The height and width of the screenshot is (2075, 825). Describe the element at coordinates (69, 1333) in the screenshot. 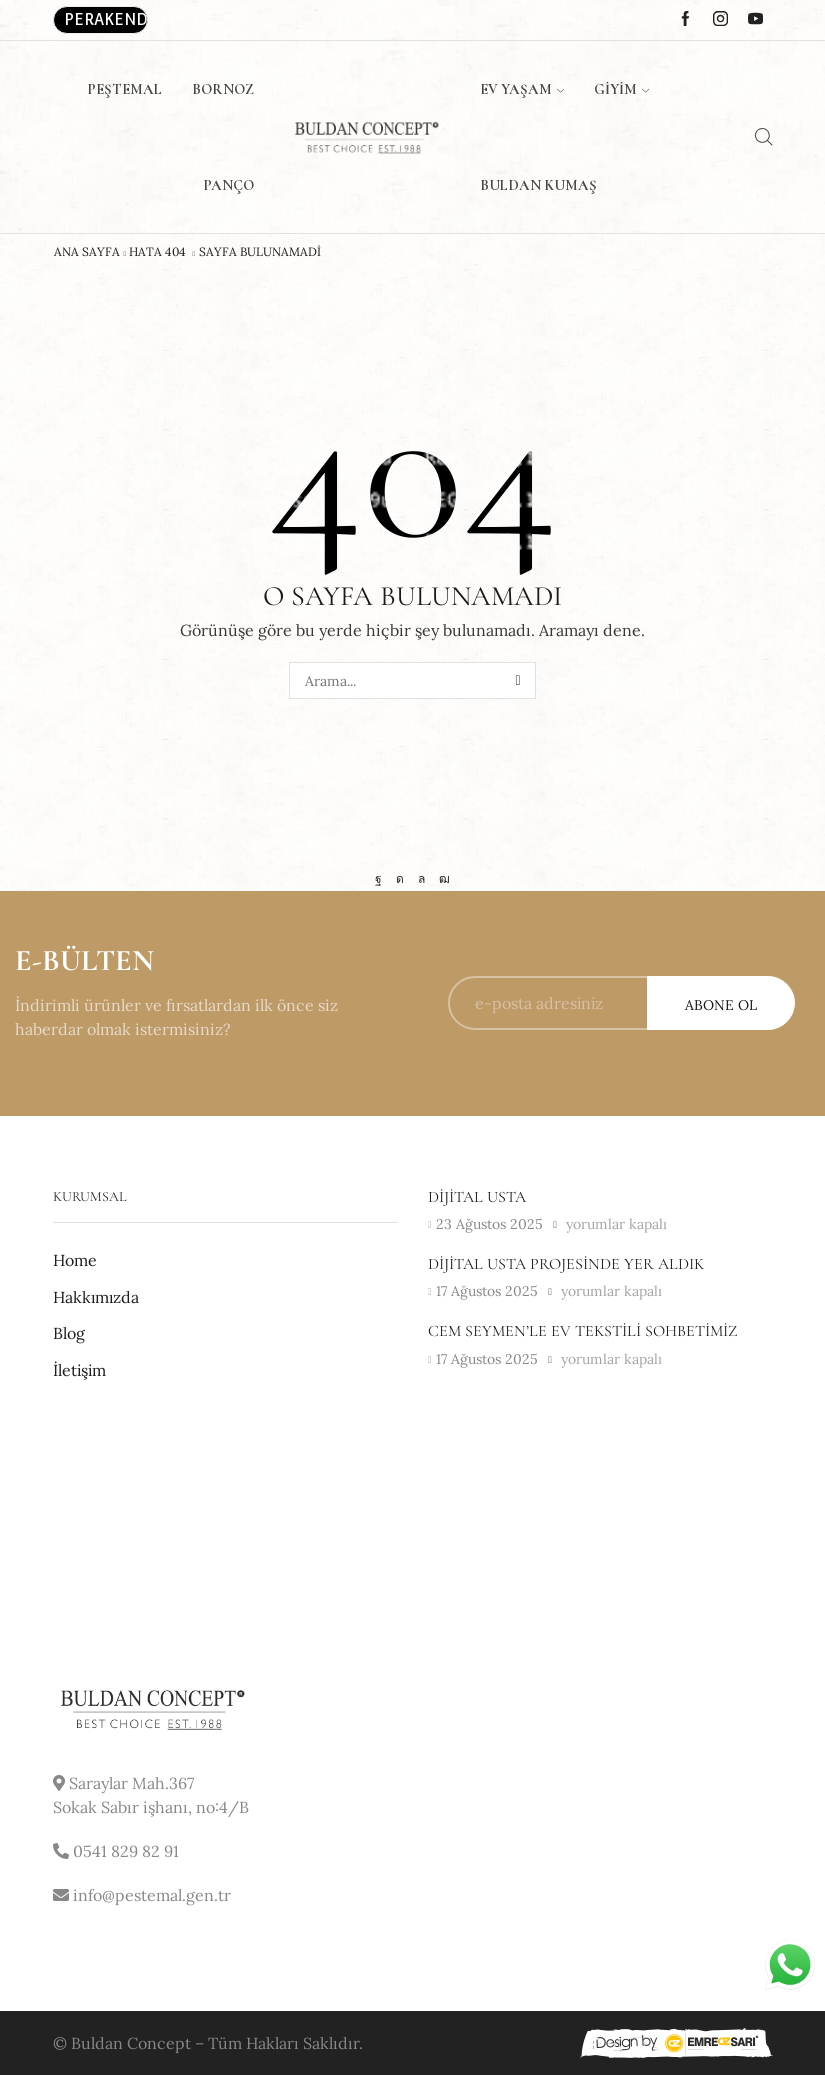

I see `Blog` at that location.